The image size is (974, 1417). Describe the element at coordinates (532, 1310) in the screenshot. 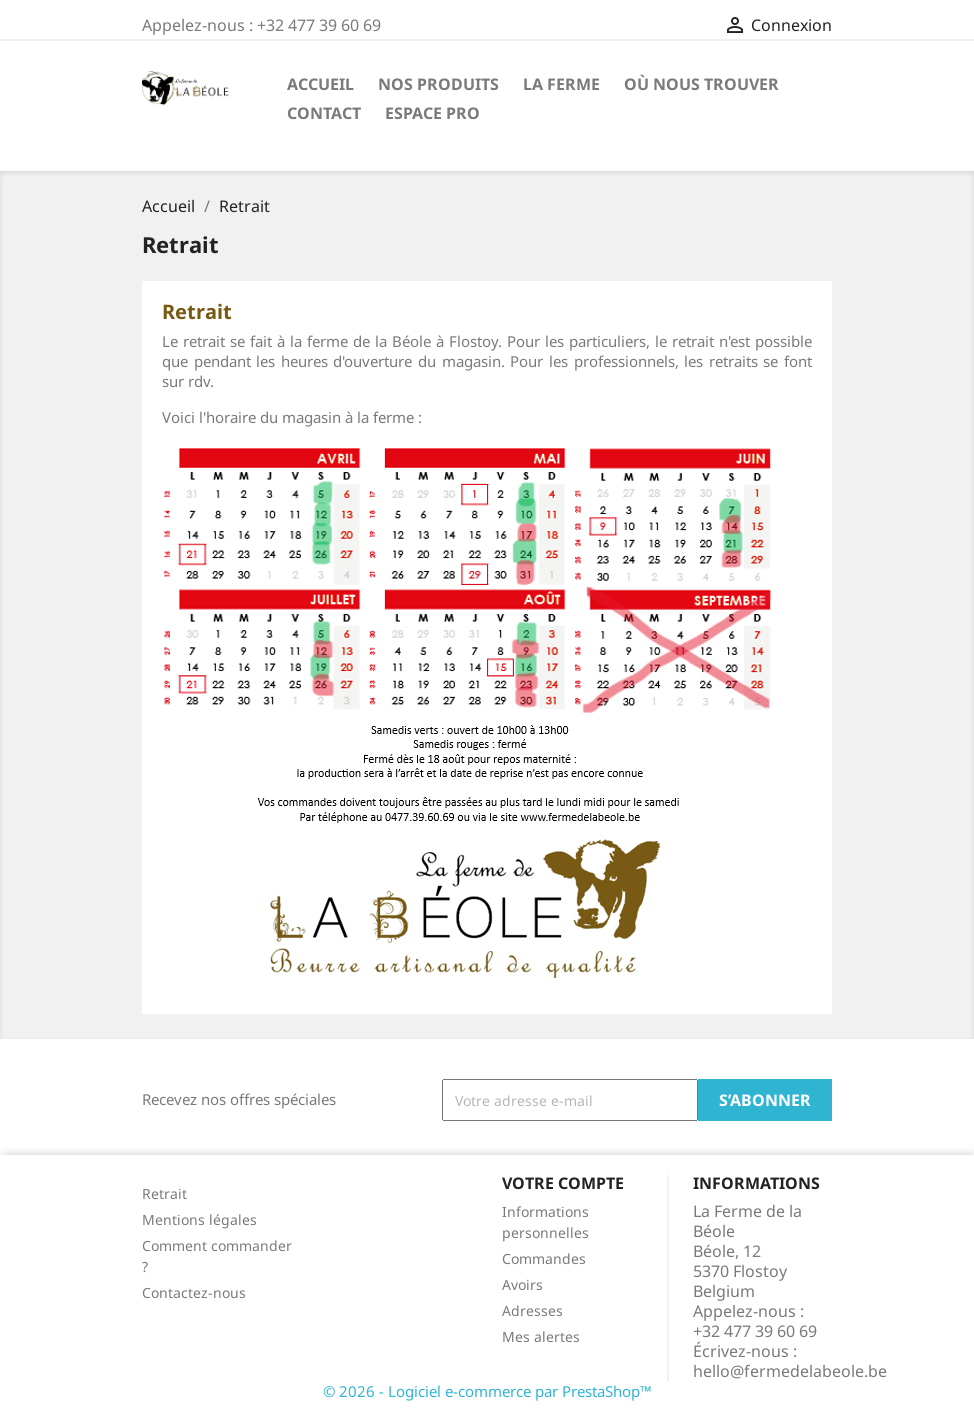

I see `Adresses` at that location.